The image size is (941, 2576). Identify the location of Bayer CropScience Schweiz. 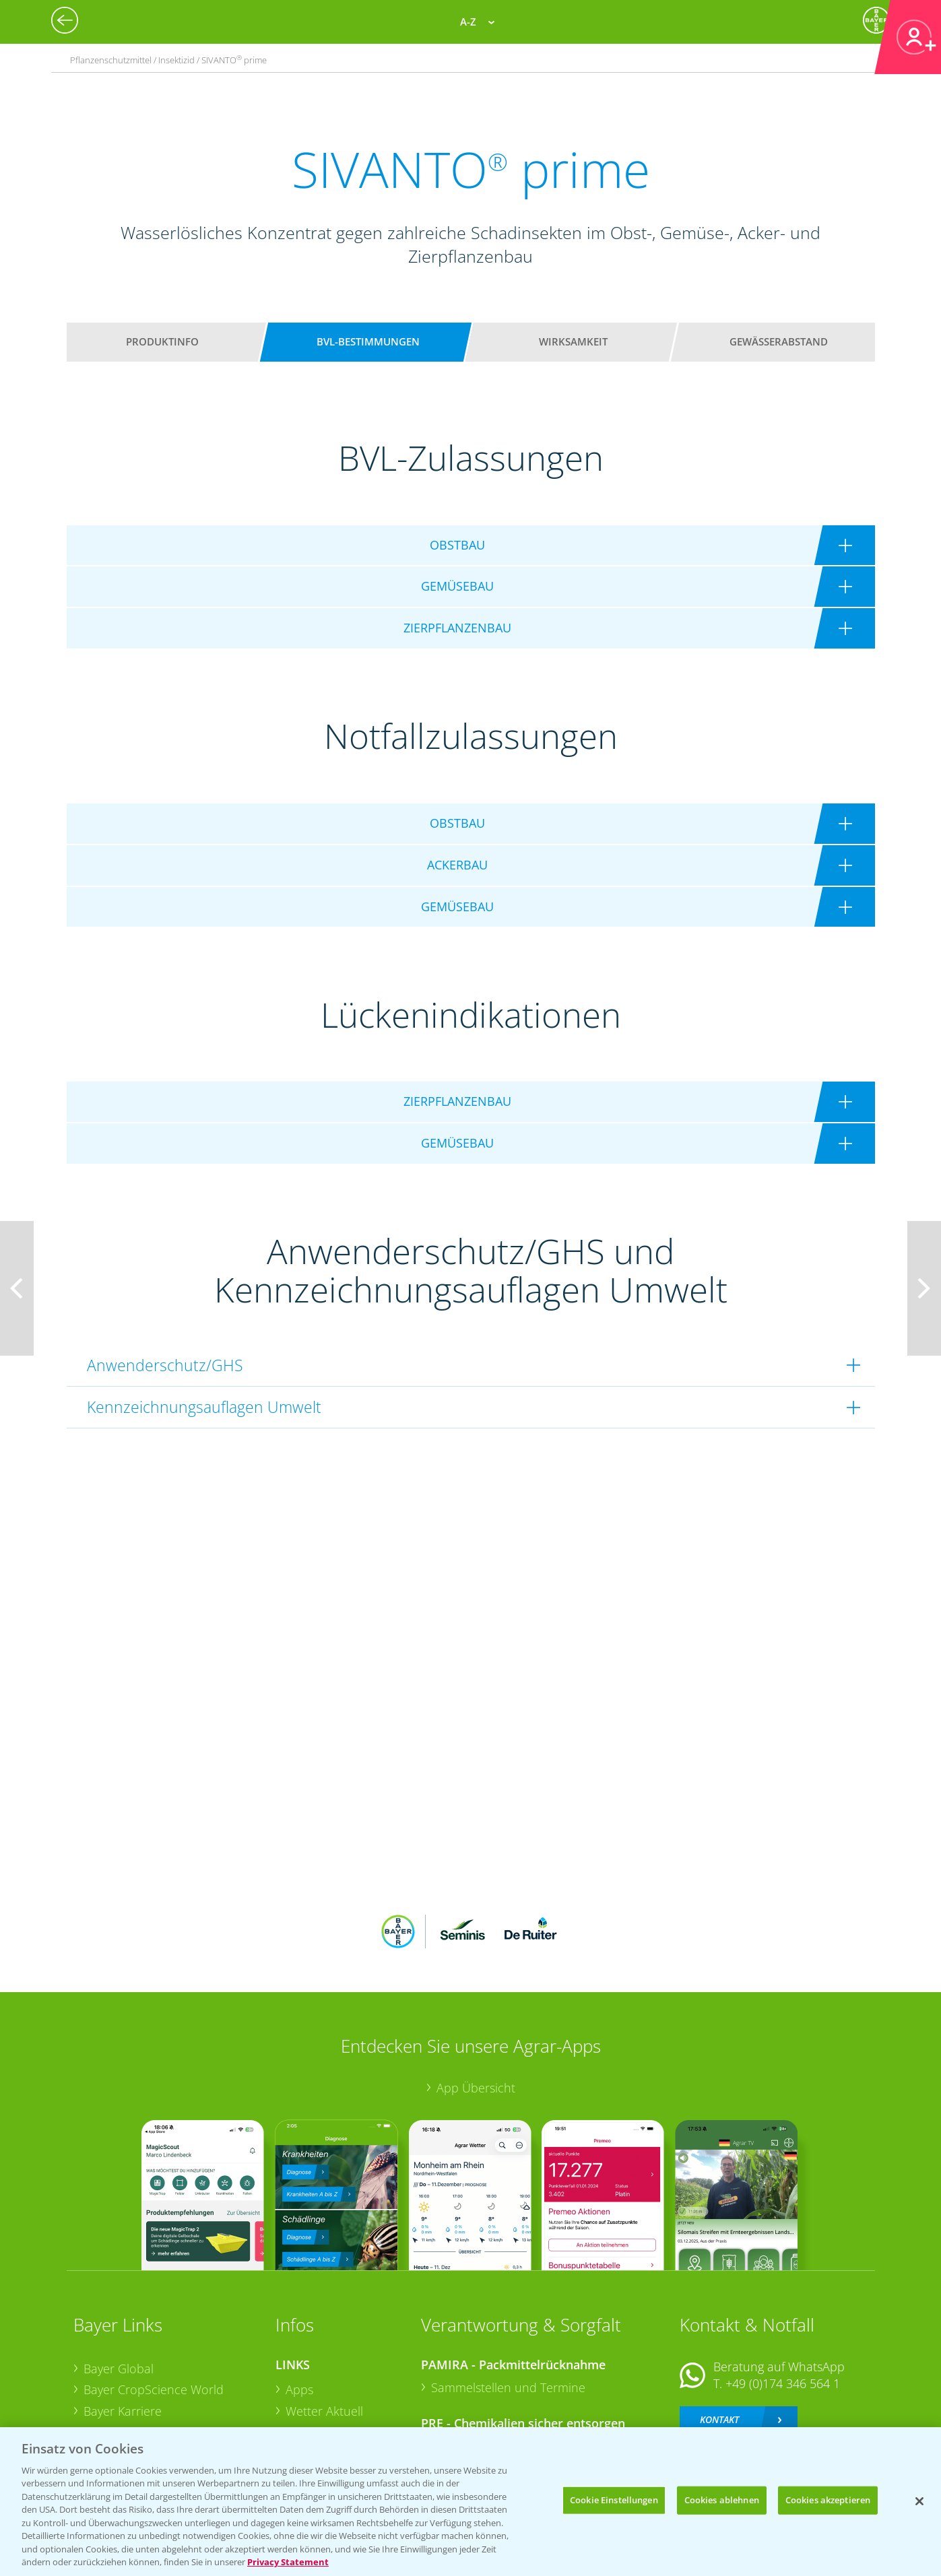
(159, 2365).